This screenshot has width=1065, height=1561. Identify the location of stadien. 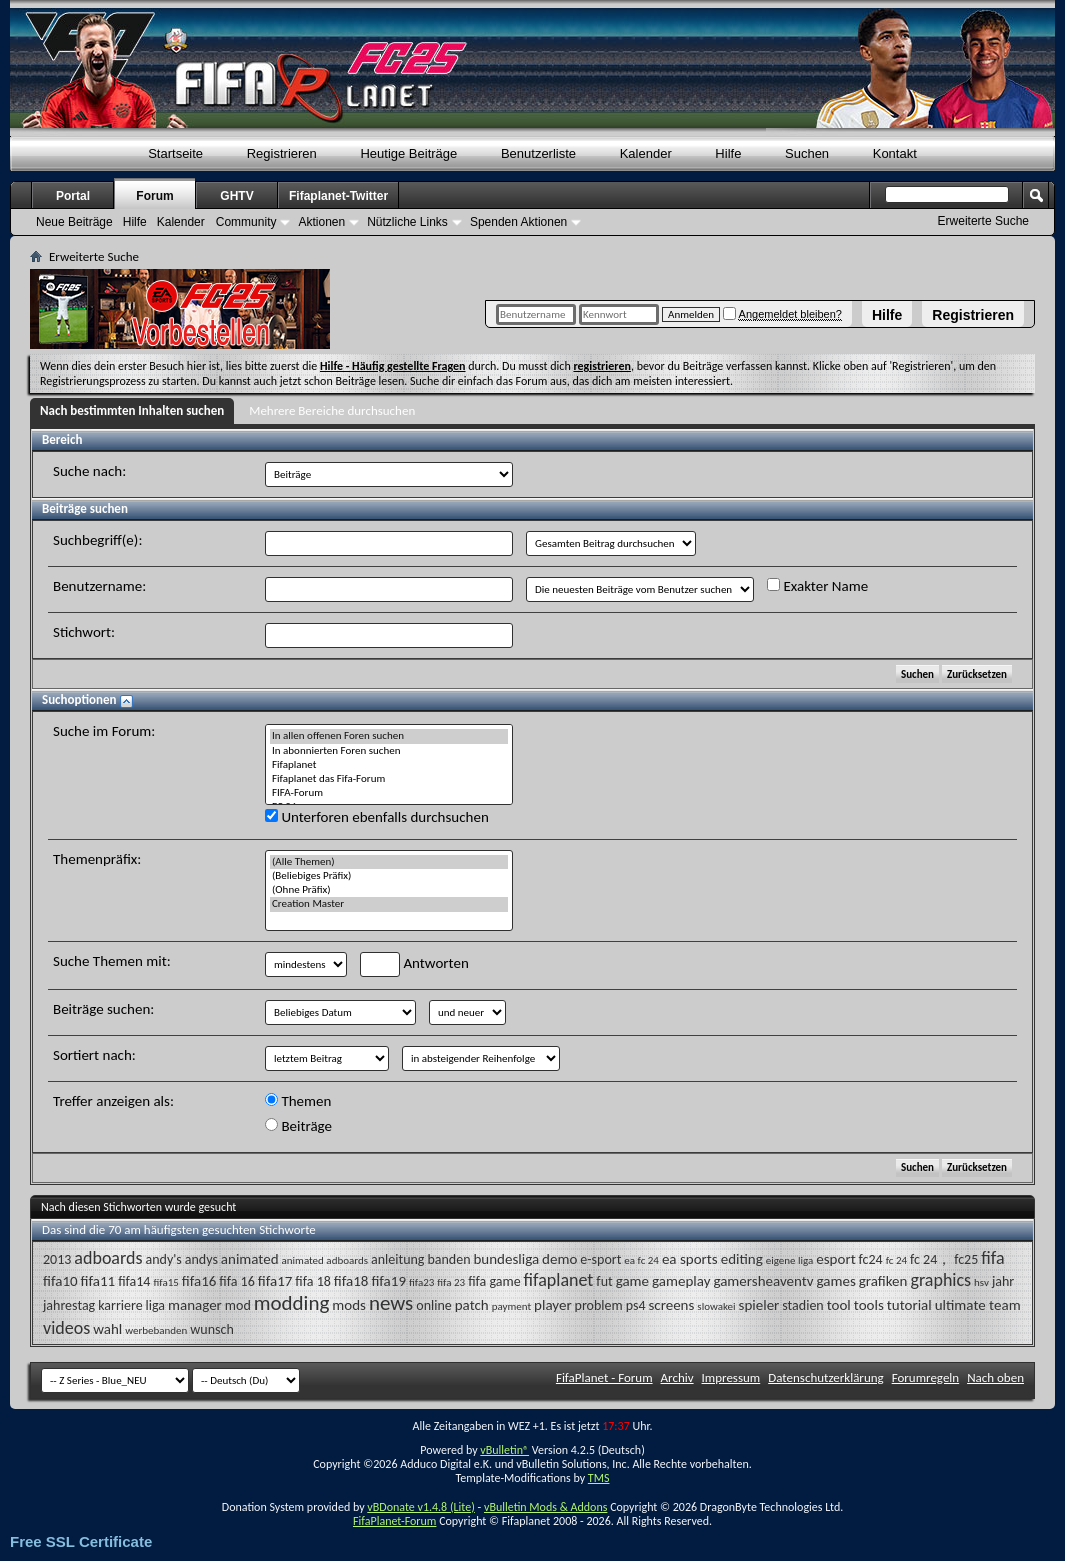
(802, 1305).